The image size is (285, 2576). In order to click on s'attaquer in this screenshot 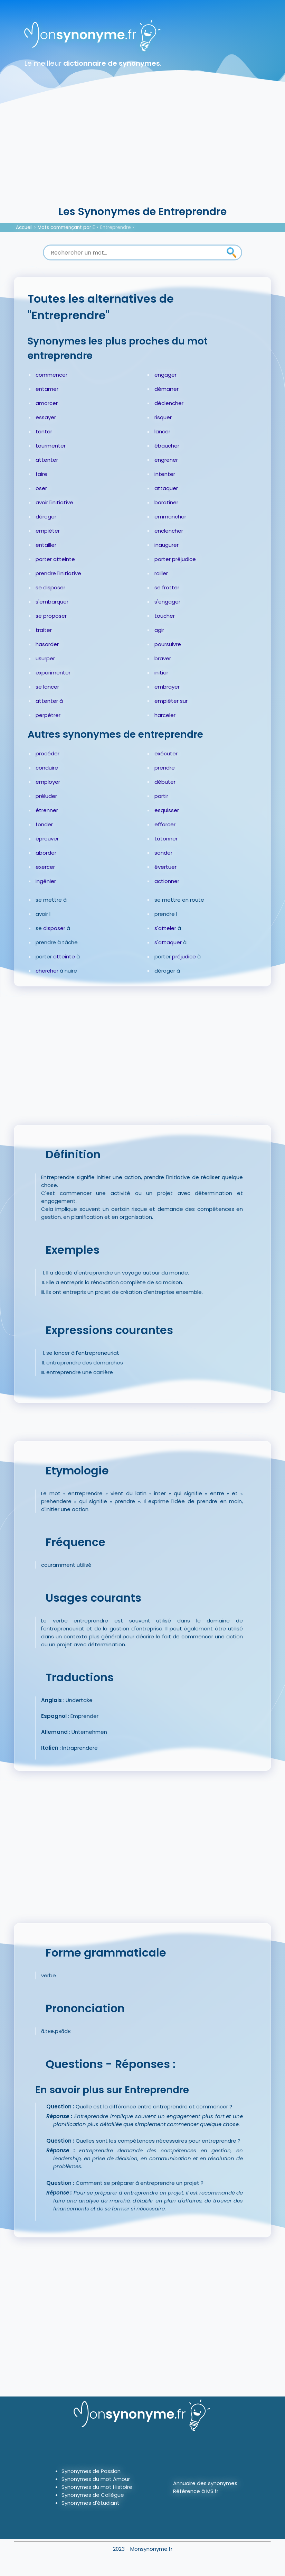, I will do `click(168, 942)`.